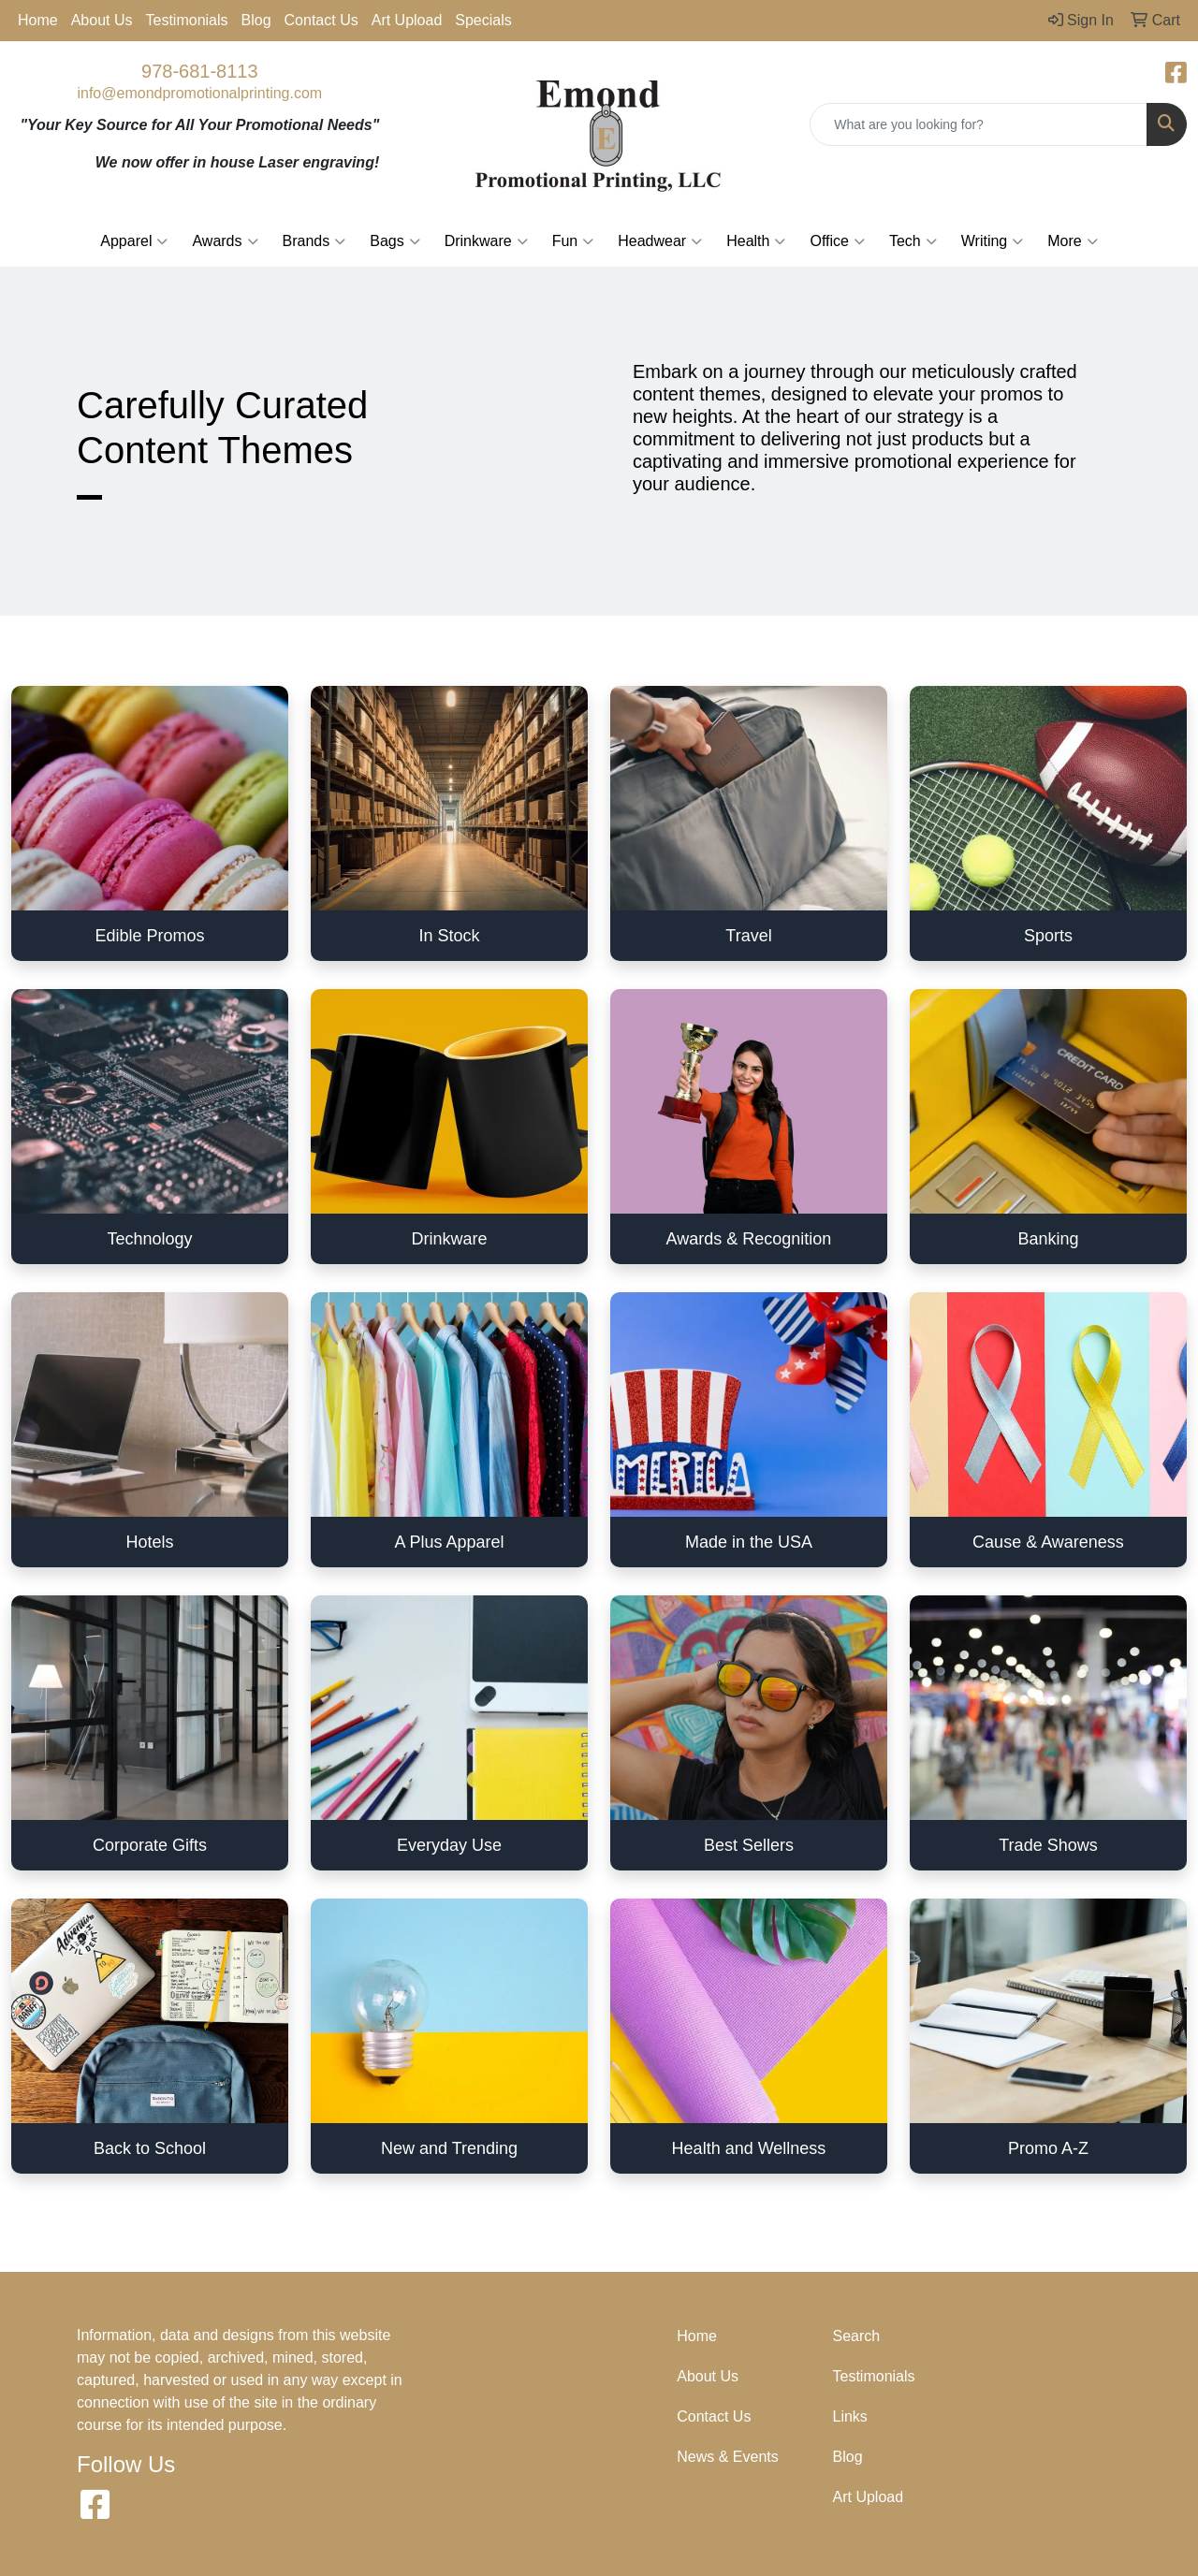 The image size is (1198, 2576). What do you see at coordinates (727, 2457) in the screenshot?
I see `News & Events` at bounding box center [727, 2457].